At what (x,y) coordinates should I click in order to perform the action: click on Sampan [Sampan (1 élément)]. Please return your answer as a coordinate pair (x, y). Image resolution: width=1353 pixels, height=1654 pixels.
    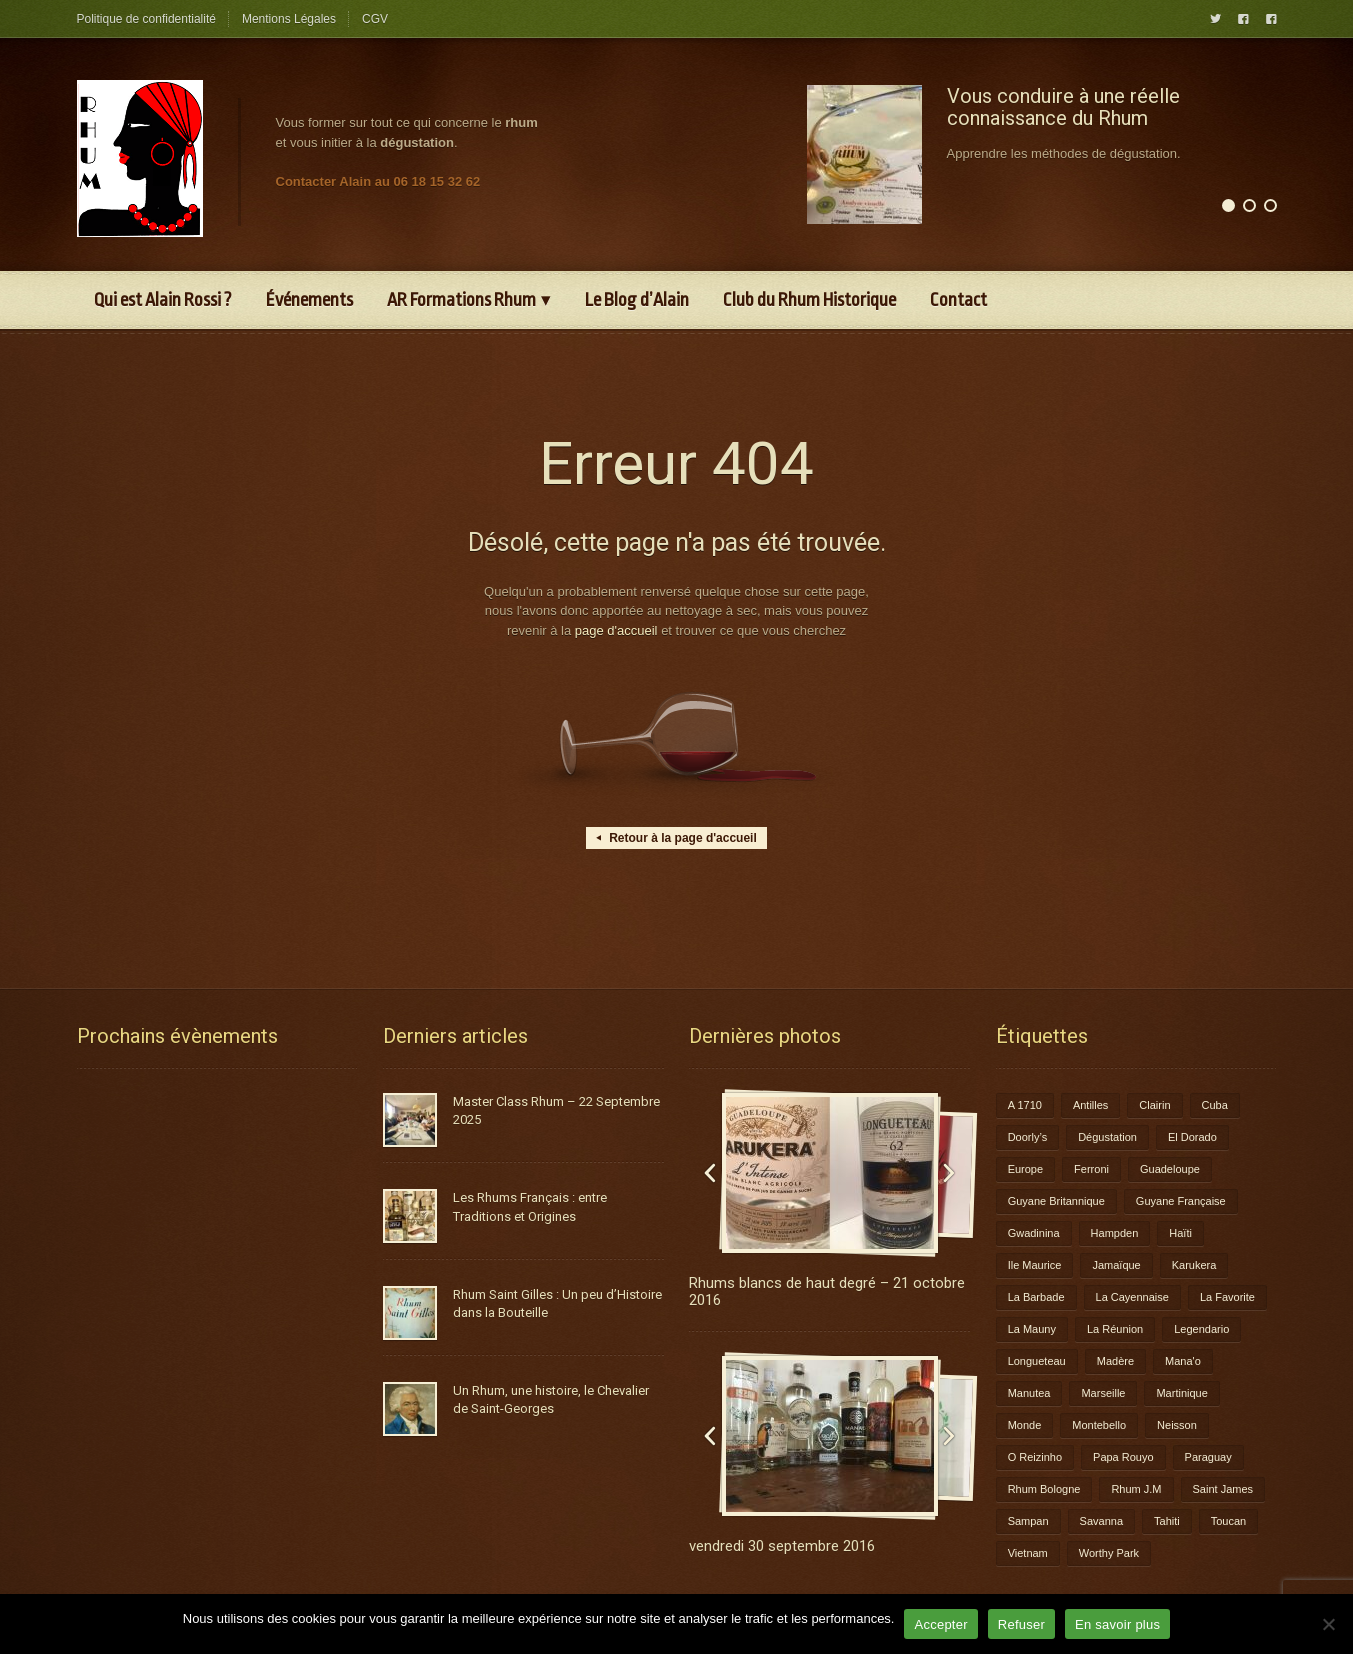
    Looking at the image, I should click on (1028, 1521).